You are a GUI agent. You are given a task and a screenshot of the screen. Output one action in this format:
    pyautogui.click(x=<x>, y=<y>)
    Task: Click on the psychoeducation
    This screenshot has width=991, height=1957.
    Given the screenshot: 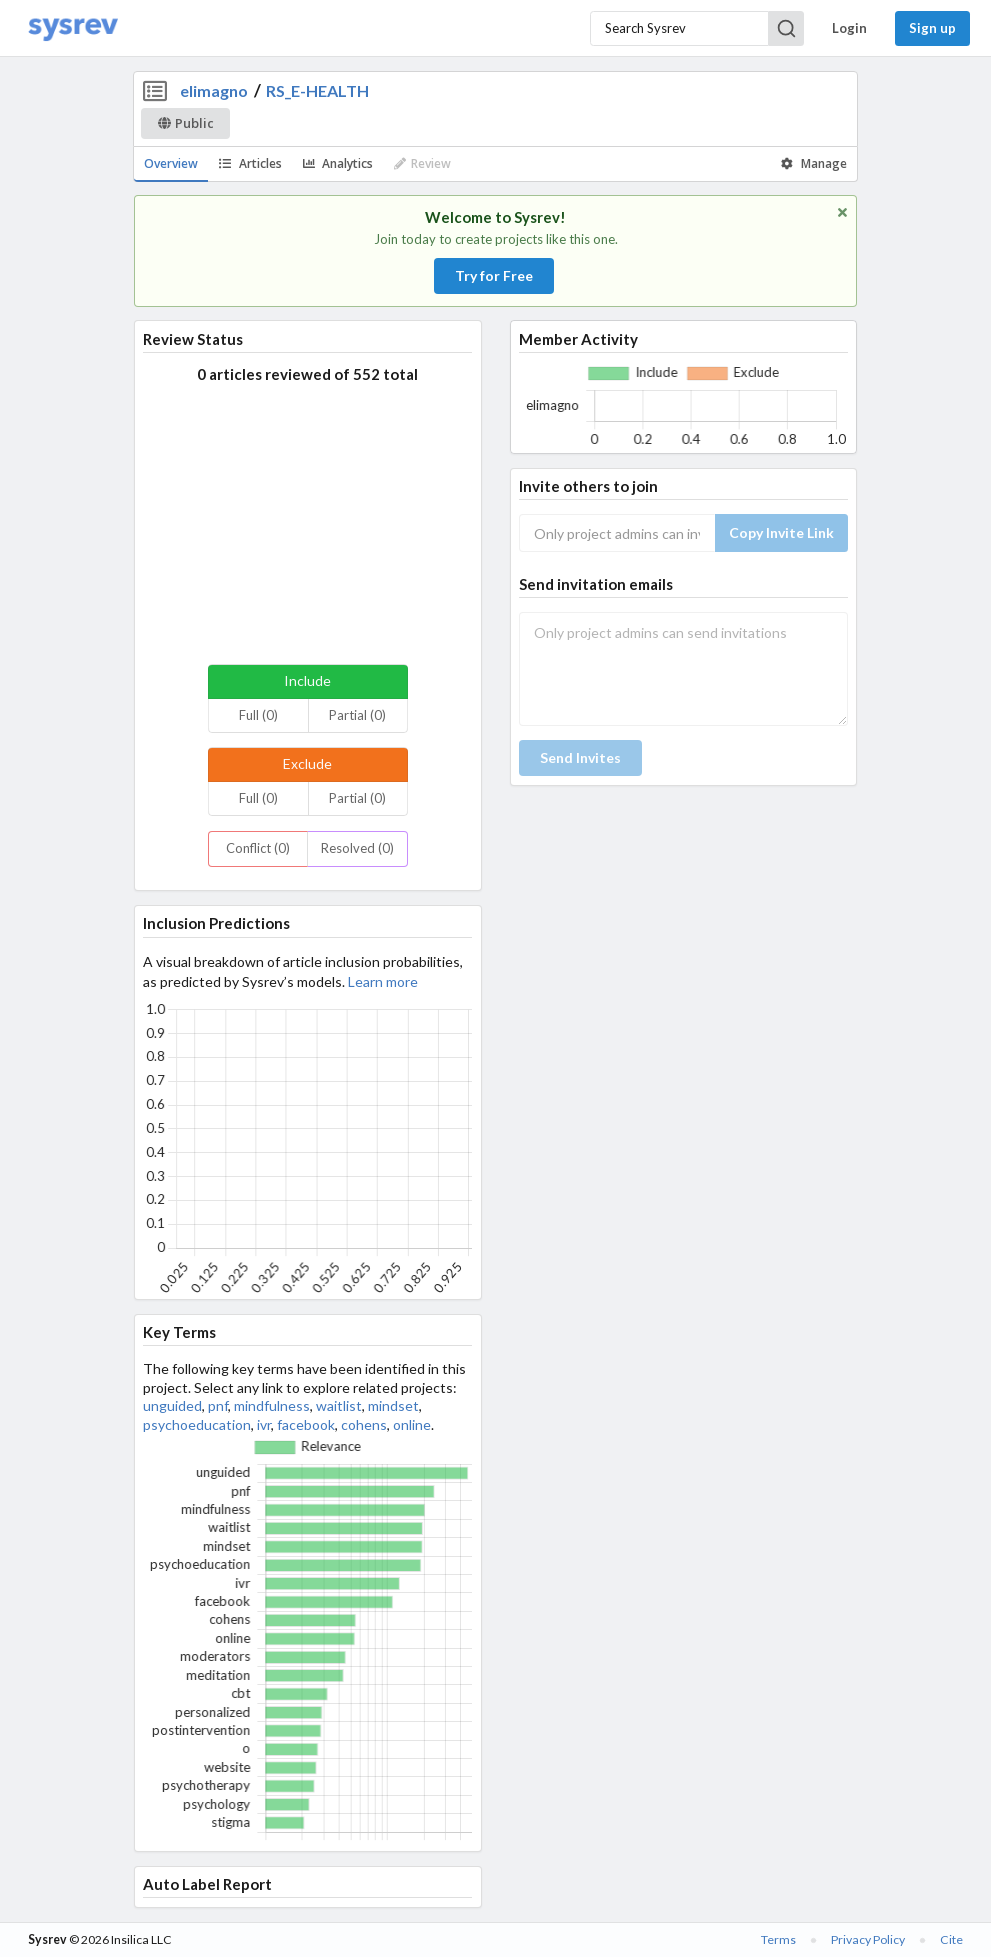 What is the action you would take?
    pyautogui.click(x=197, y=1424)
    